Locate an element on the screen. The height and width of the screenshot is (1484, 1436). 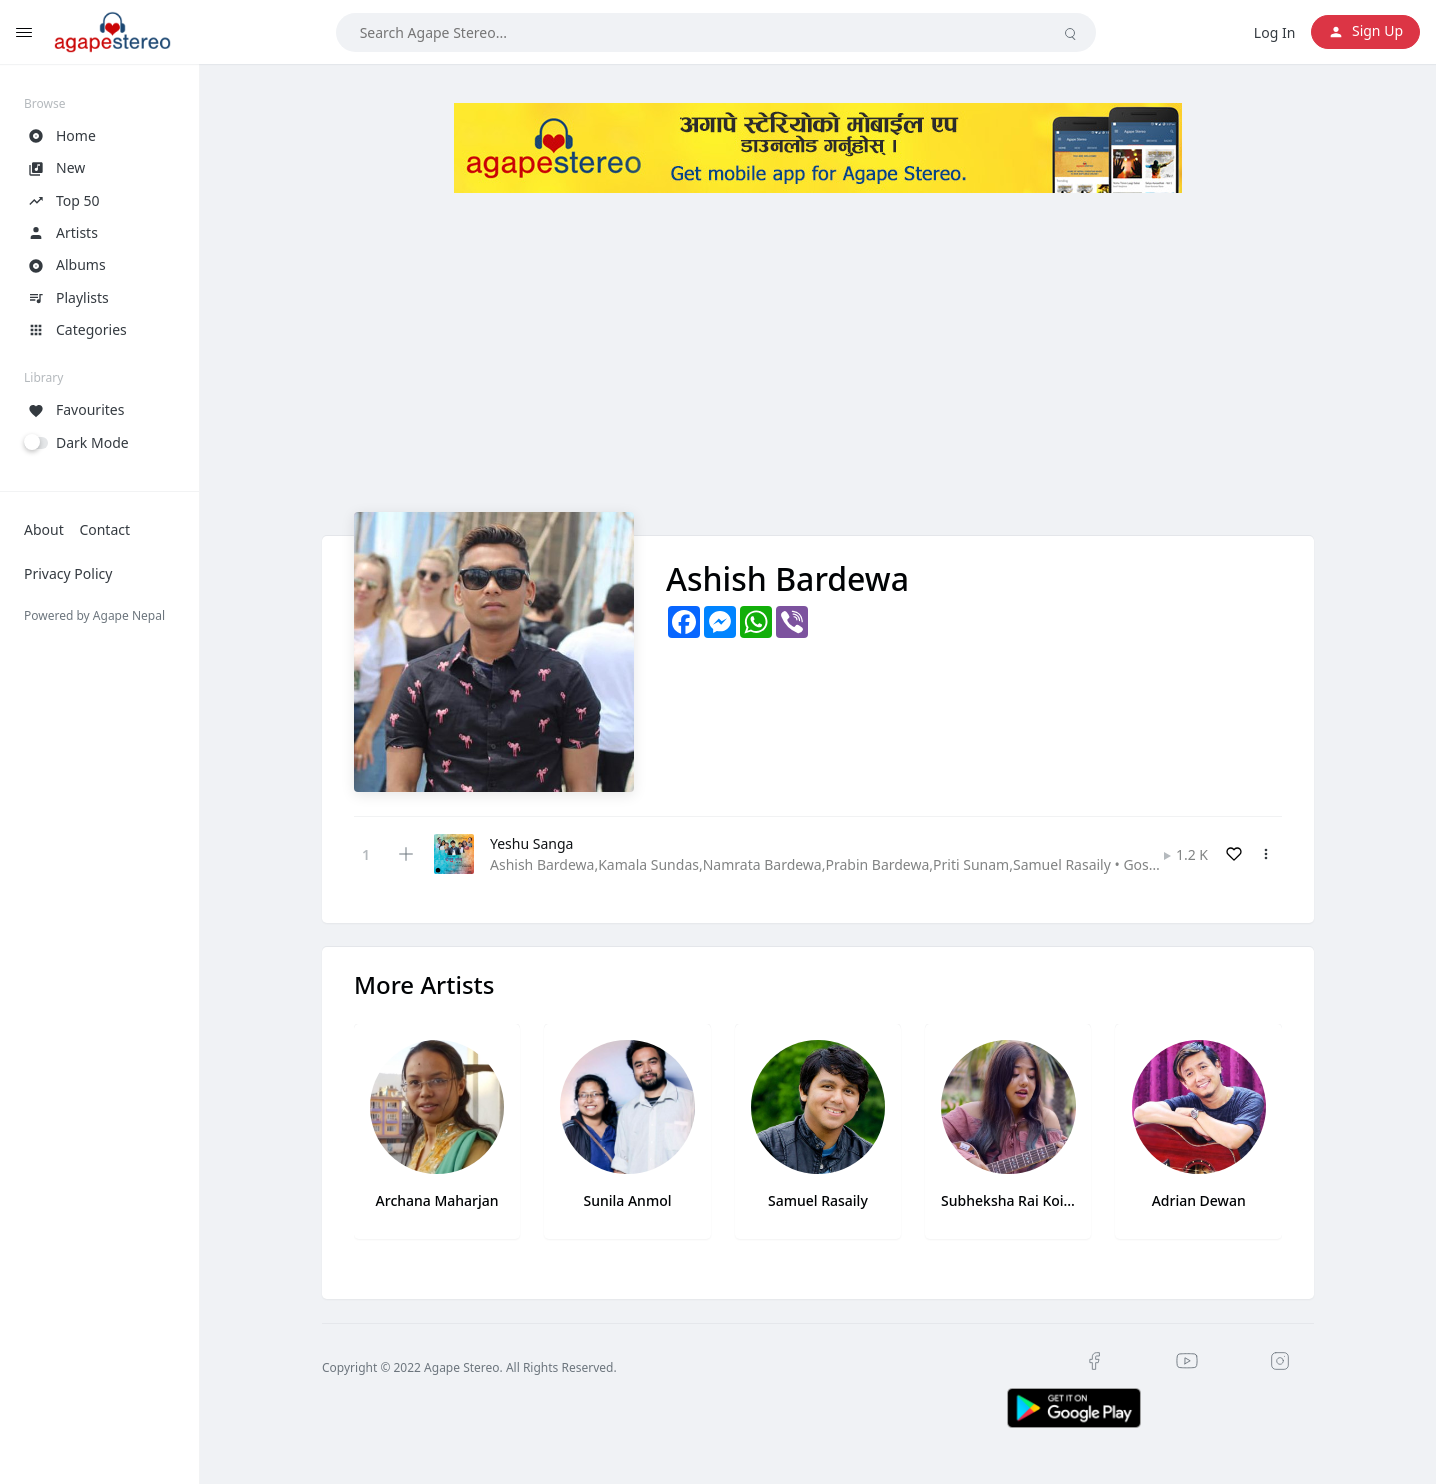
Ashish Bardewa,Kamala Sundas,Namrata Bardewa,Prabin Bardewa,Priti Sunam,Samuel Rasaily • Gospel is located at coordinates (829, 864).